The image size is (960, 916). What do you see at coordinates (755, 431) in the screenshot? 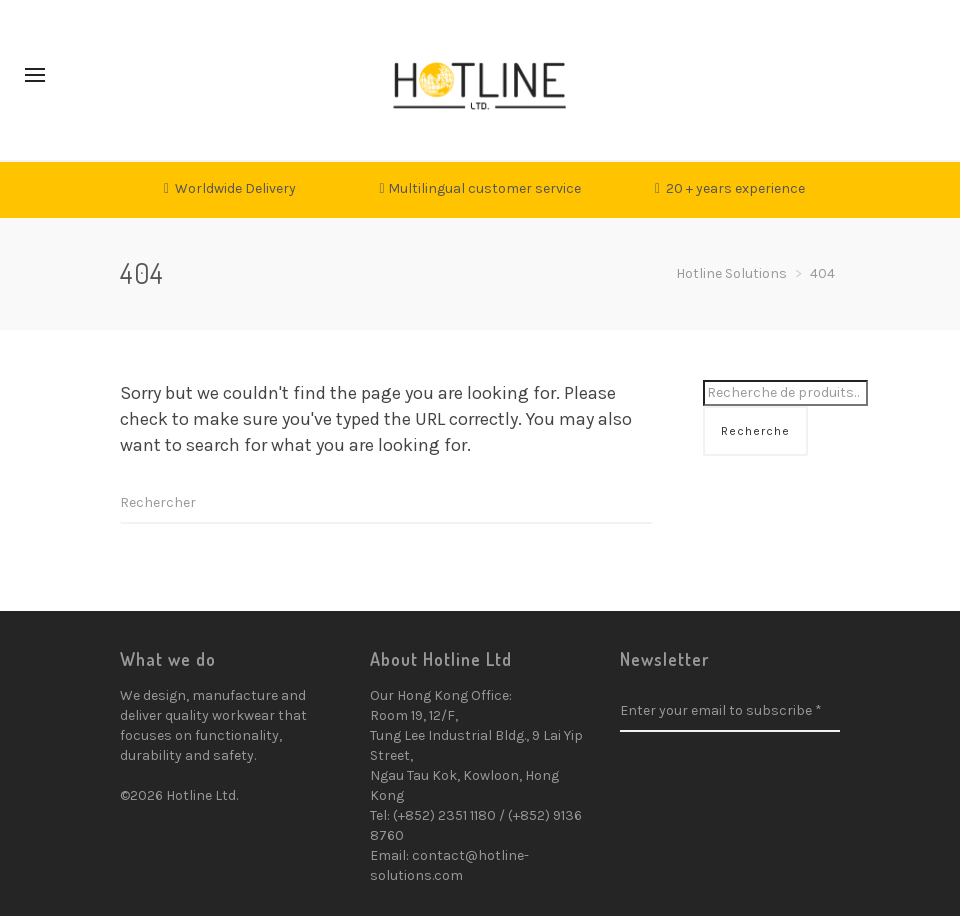
I see `Recherche` at bounding box center [755, 431].